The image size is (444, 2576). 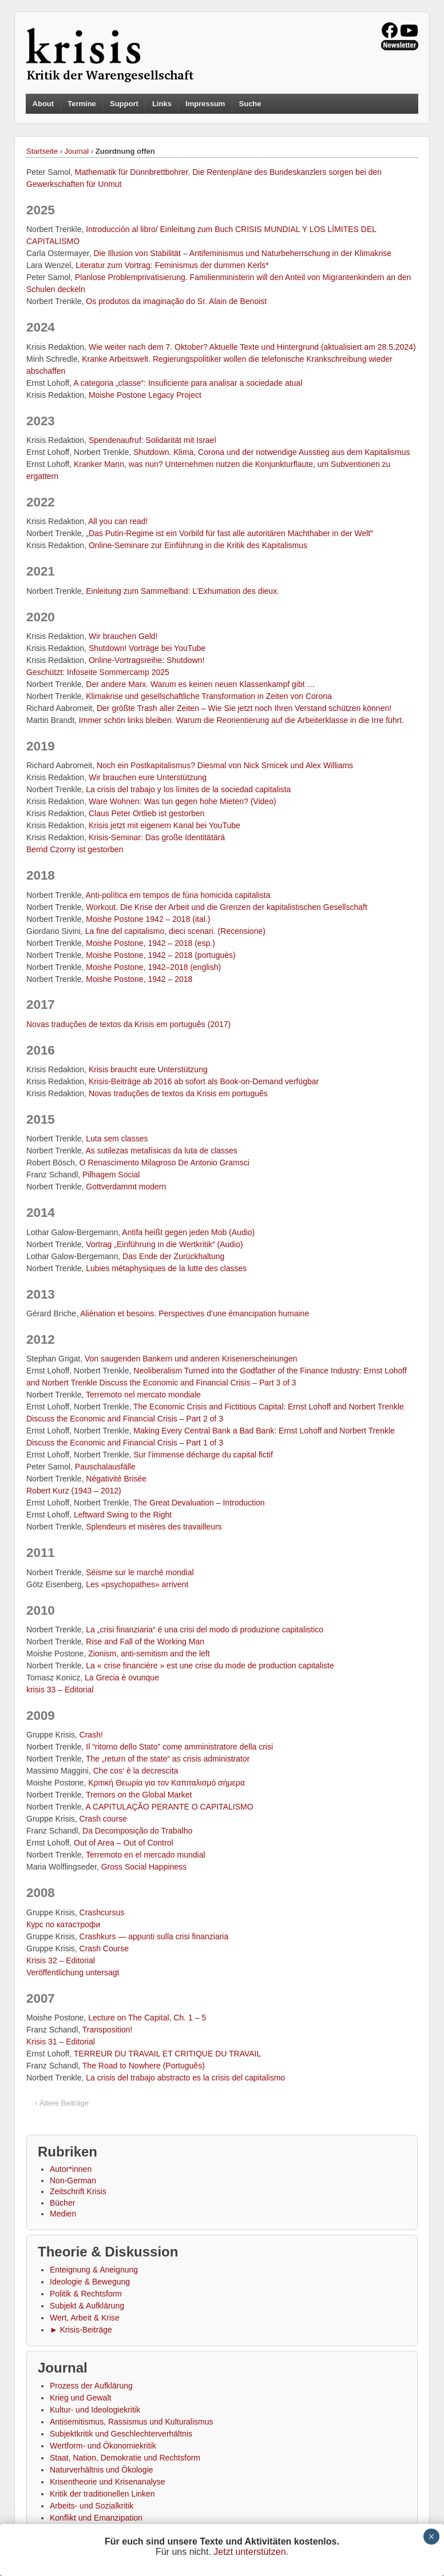 I want to click on Lecture on The Capital, Ch. 1 – 5, so click(x=147, y=2017).